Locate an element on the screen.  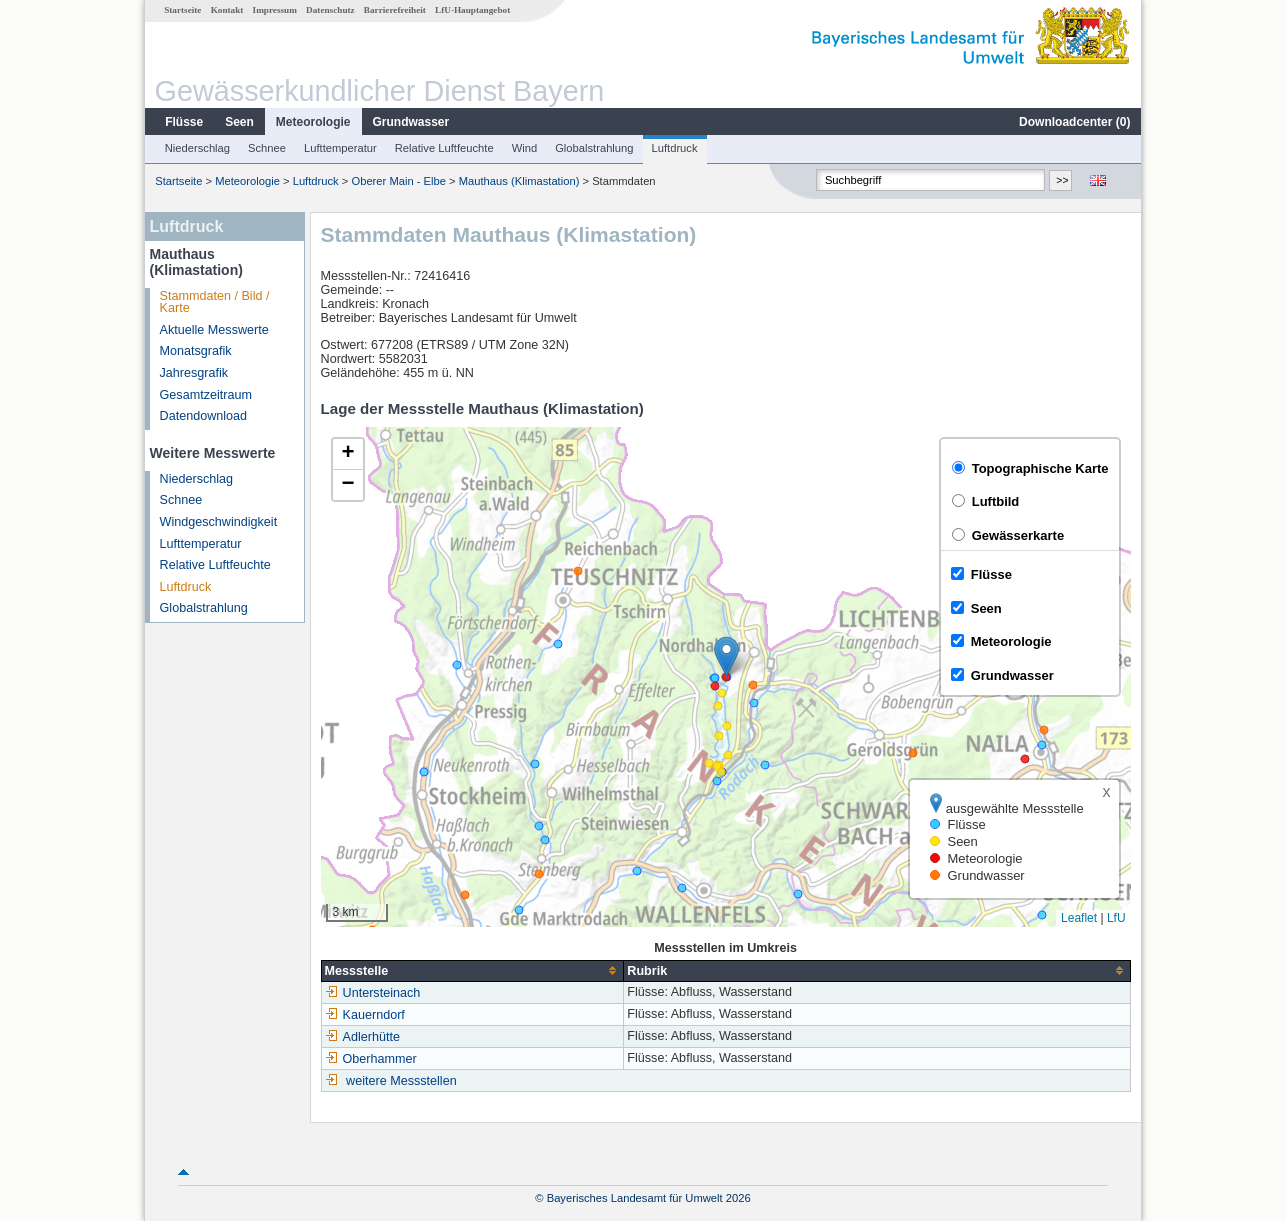
Oberer Main - Elbe is located at coordinates (398, 181).